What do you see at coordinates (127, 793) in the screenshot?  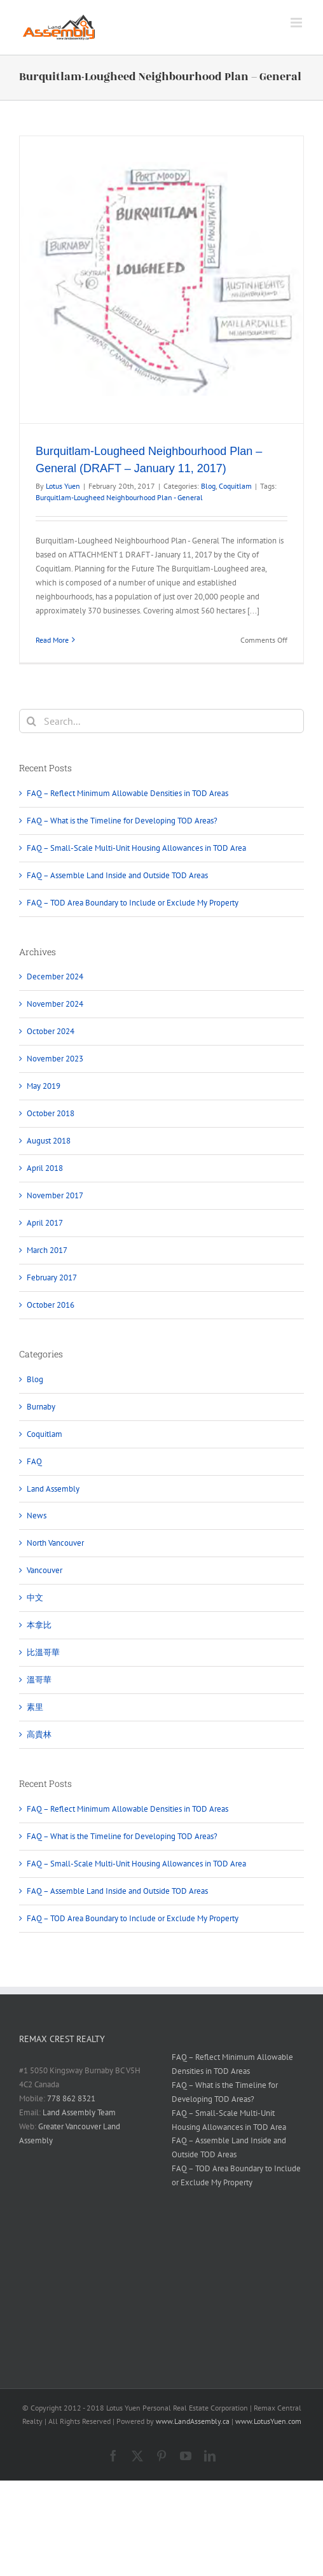 I see `FAQ – Reflect Minimum Allowable Densities in TOD Areas` at bounding box center [127, 793].